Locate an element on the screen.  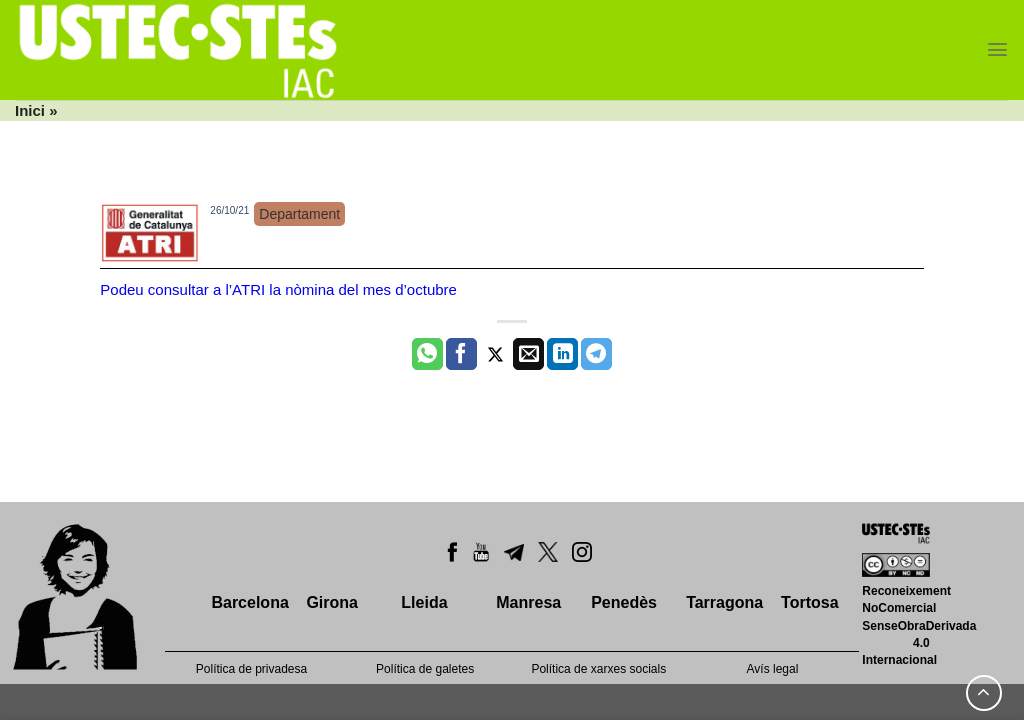
Podeu consultar a l’ATRI la nòmina del mes d’octubre is located at coordinates (278, 289).